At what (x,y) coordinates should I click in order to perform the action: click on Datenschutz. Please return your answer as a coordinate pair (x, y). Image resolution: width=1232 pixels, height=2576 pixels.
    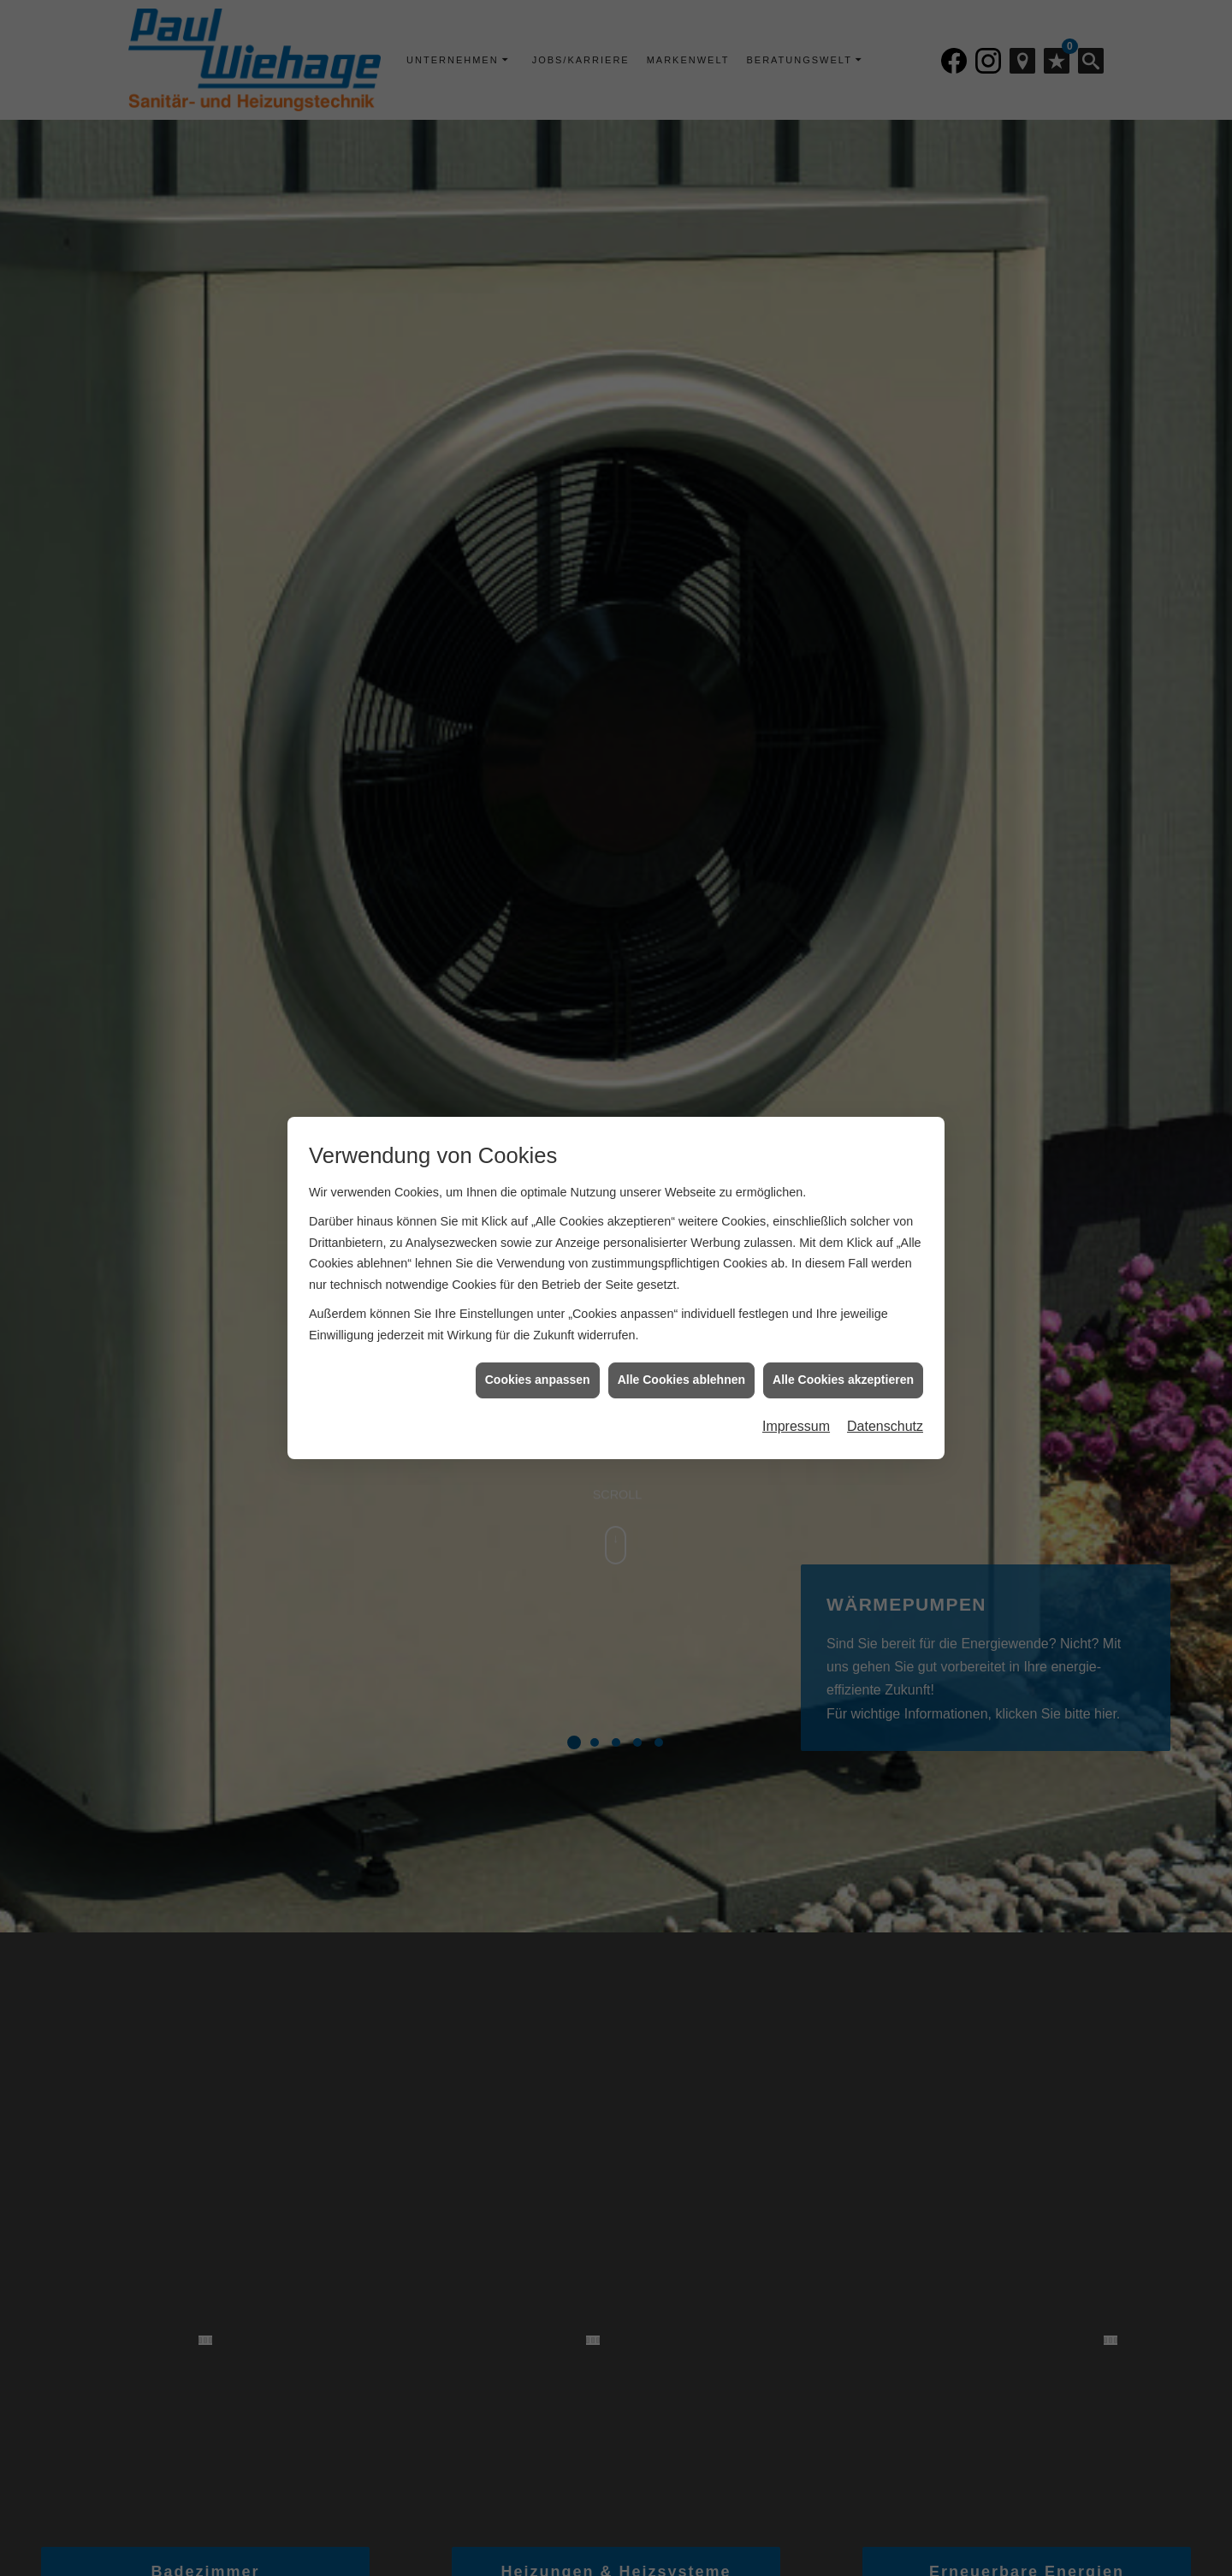
    Looking at the image, I should click on (885, 1410).